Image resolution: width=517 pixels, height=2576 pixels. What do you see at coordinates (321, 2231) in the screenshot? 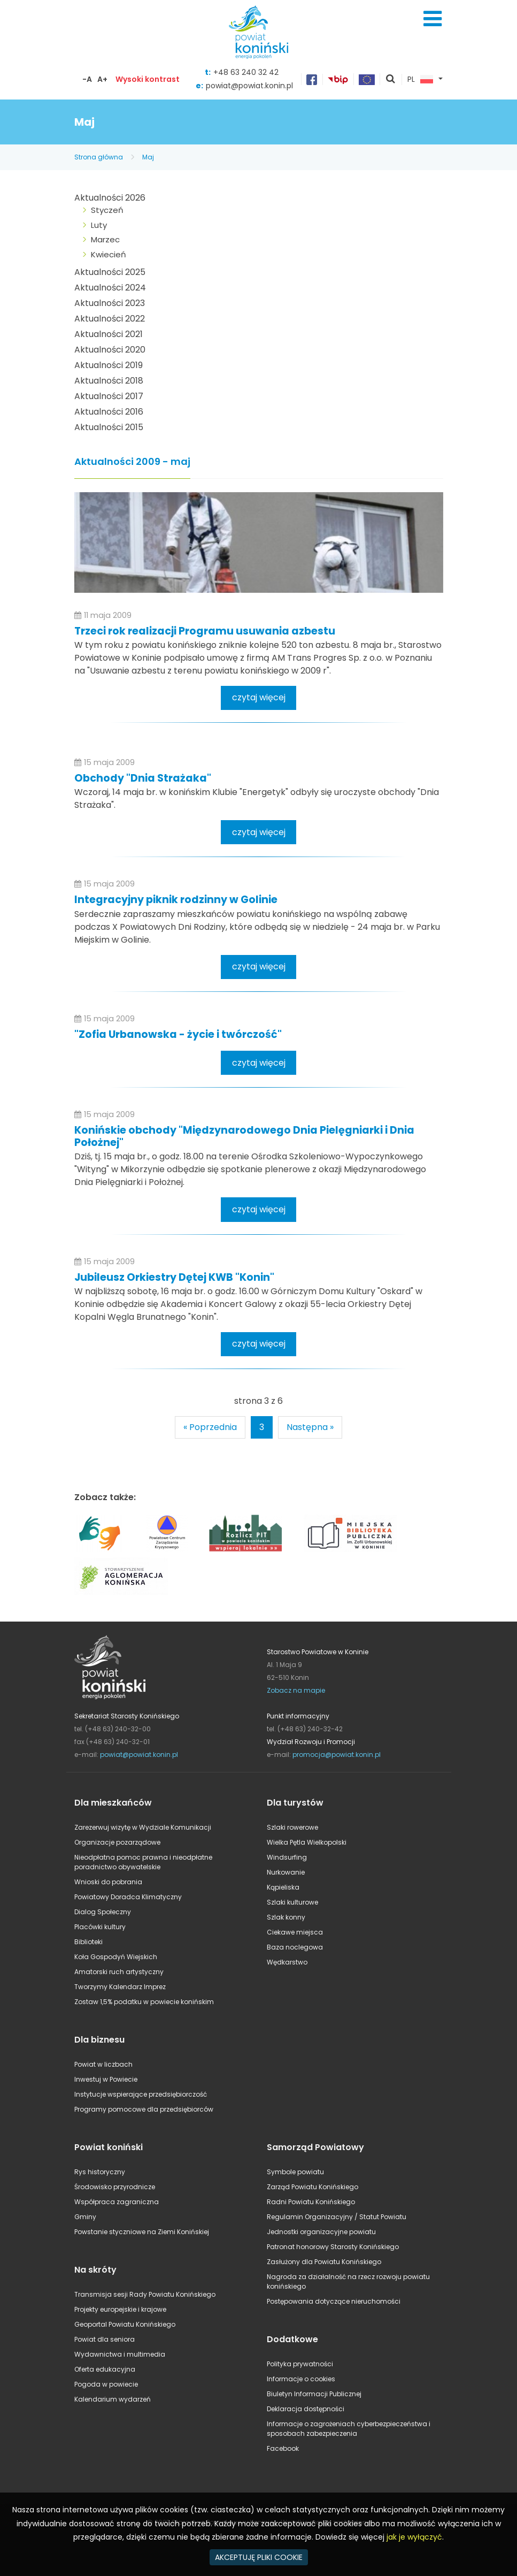
I see `Jednostki organizacyjne powiatu` at bounding box center [321, 2231].